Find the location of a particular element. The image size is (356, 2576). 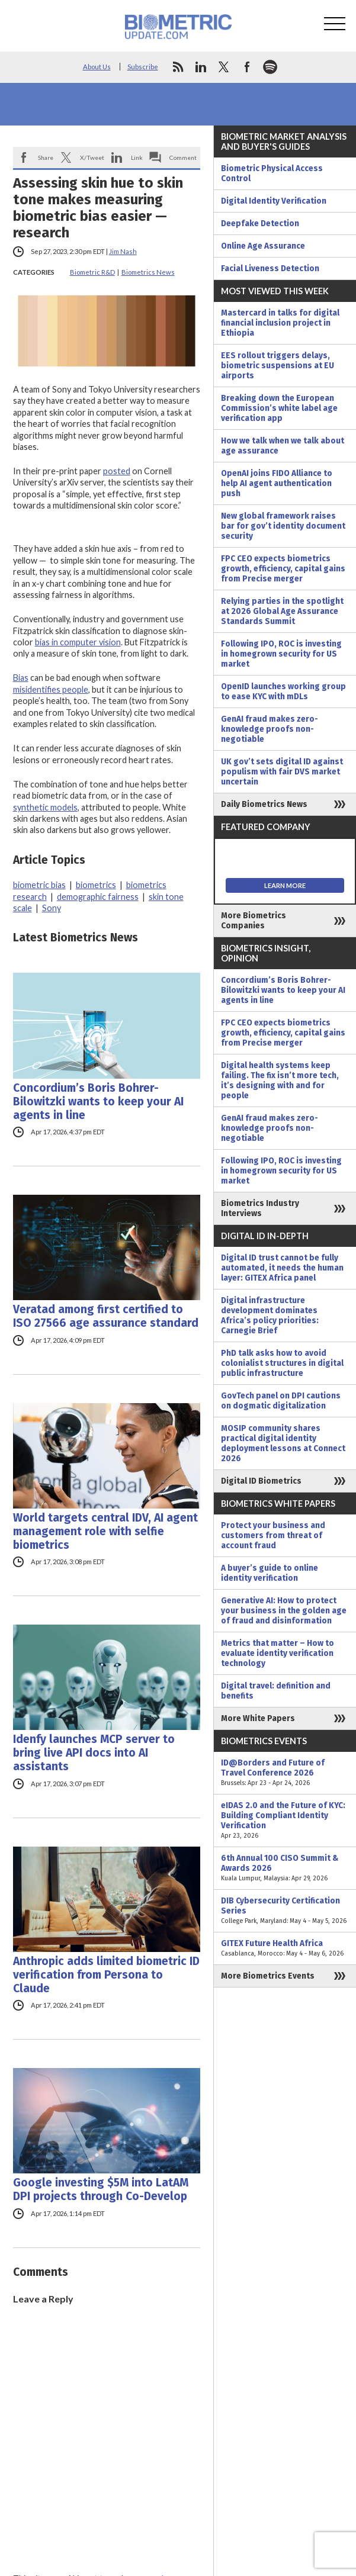

World targets central IDV, AI agent management role with selfie biometrics is located at coordinates (105, 1531).